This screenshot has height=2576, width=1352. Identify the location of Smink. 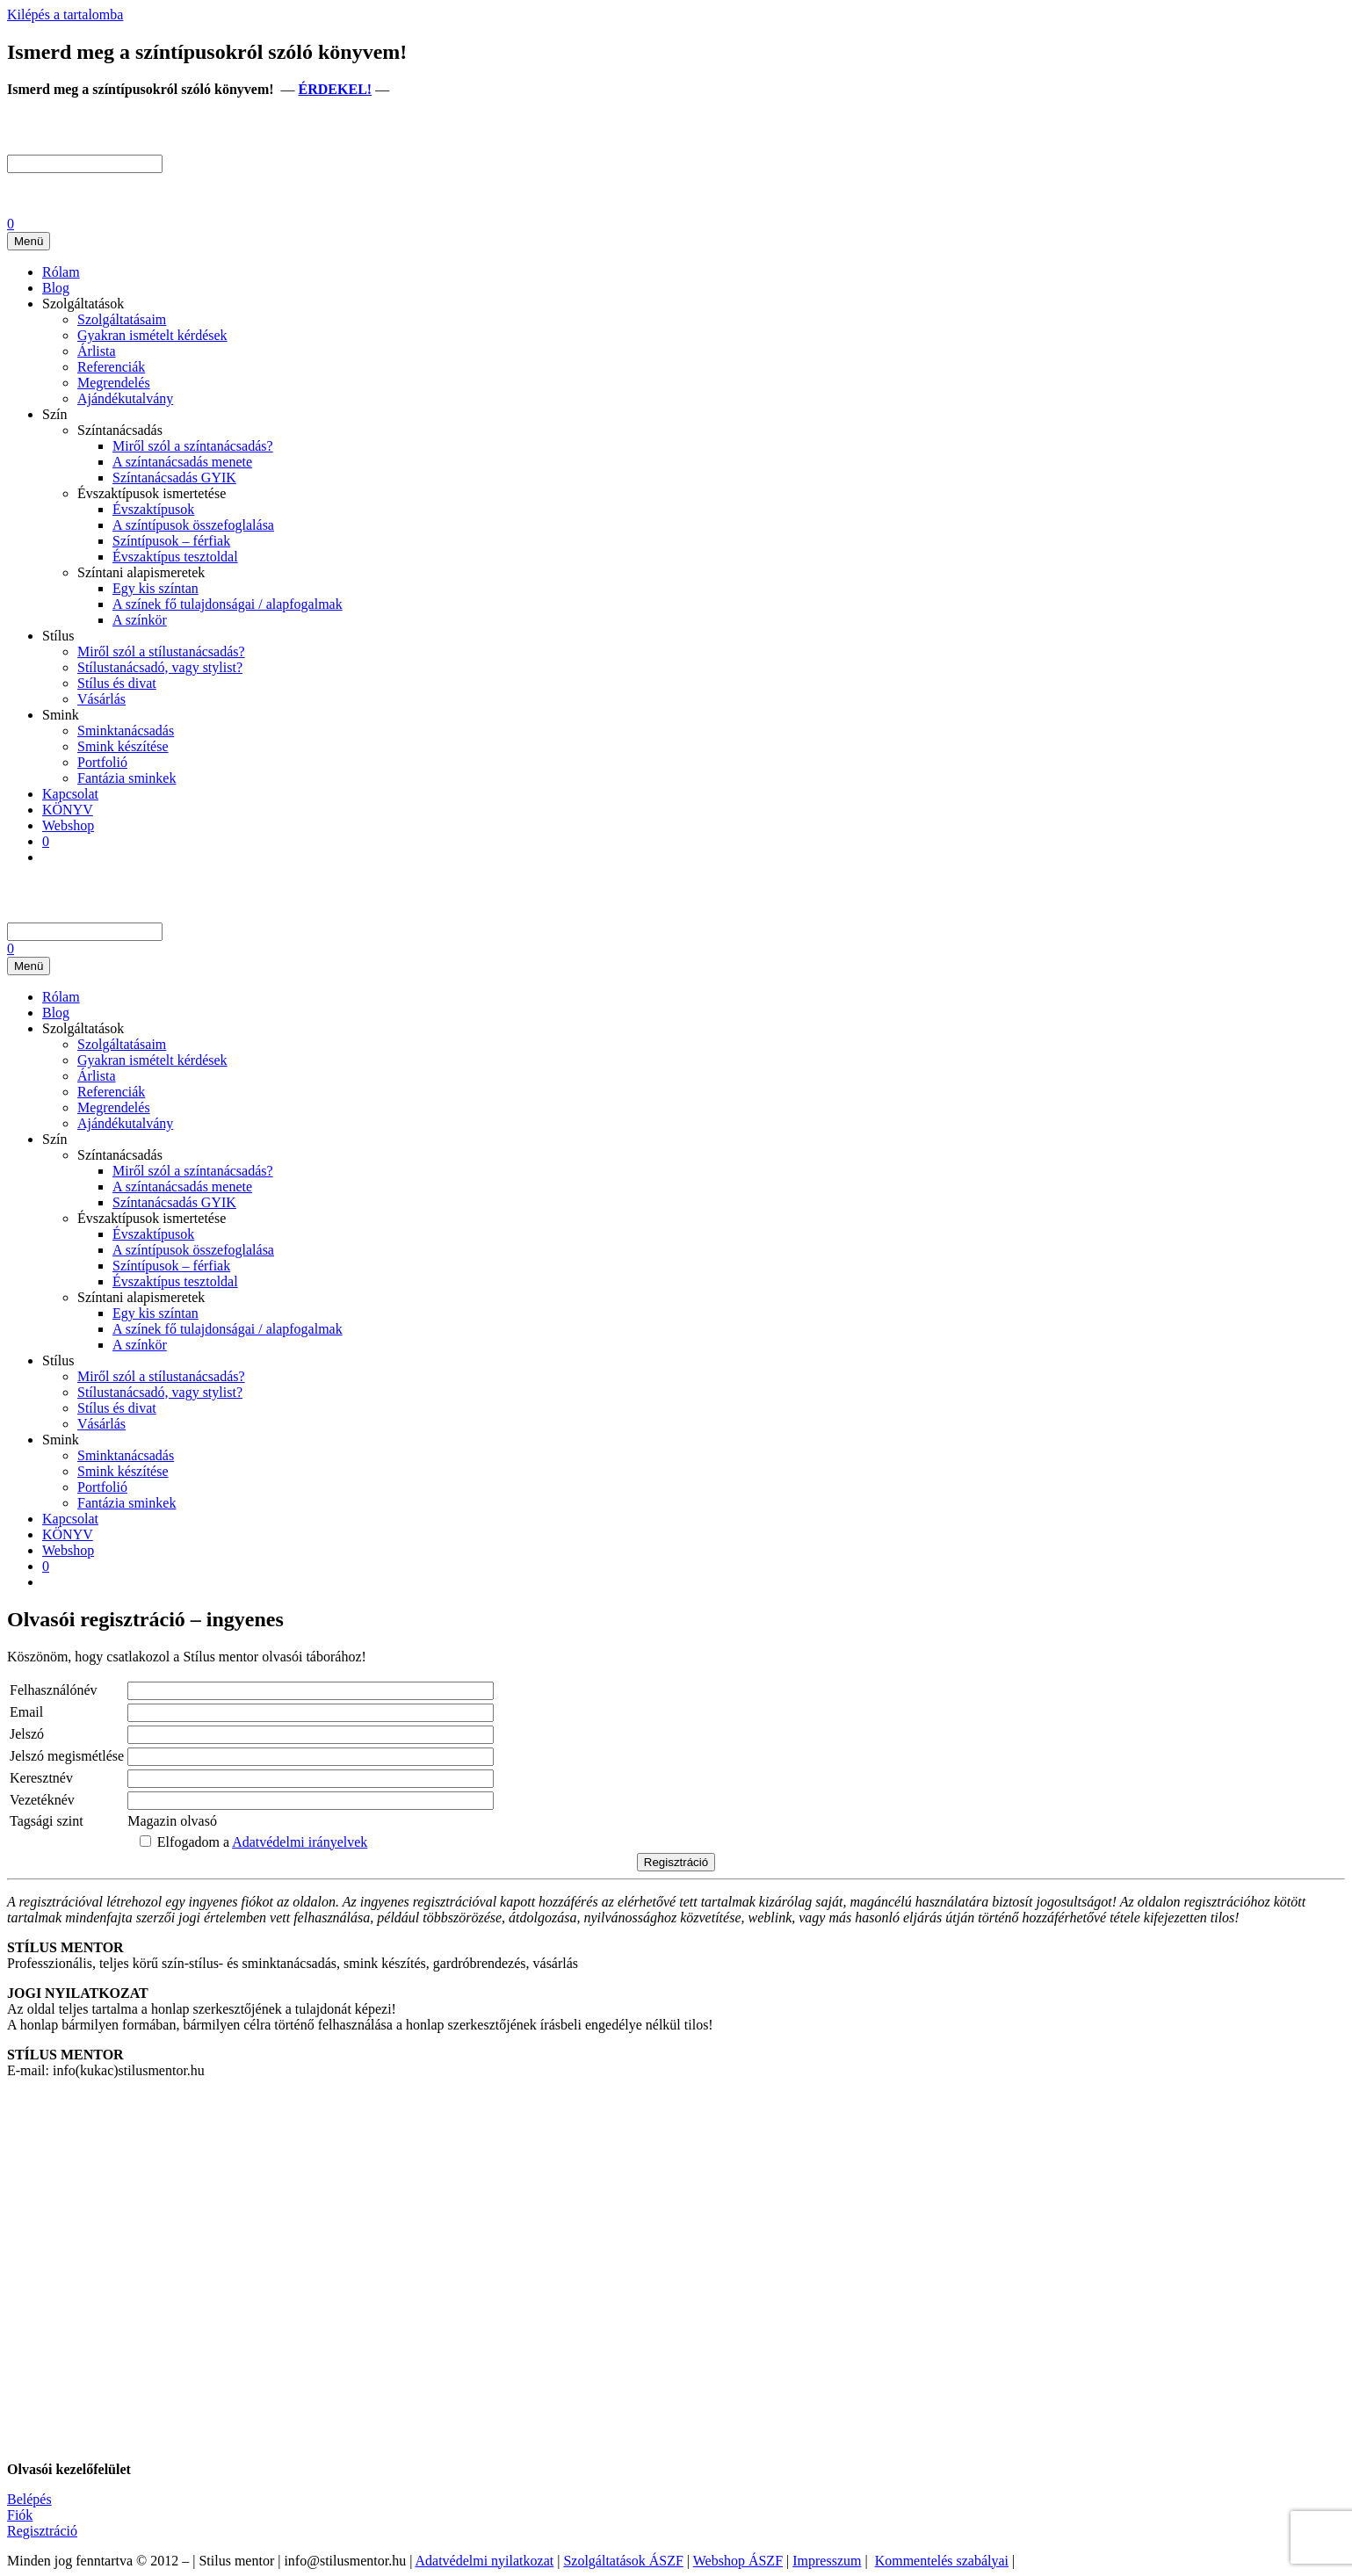
(60, 714).